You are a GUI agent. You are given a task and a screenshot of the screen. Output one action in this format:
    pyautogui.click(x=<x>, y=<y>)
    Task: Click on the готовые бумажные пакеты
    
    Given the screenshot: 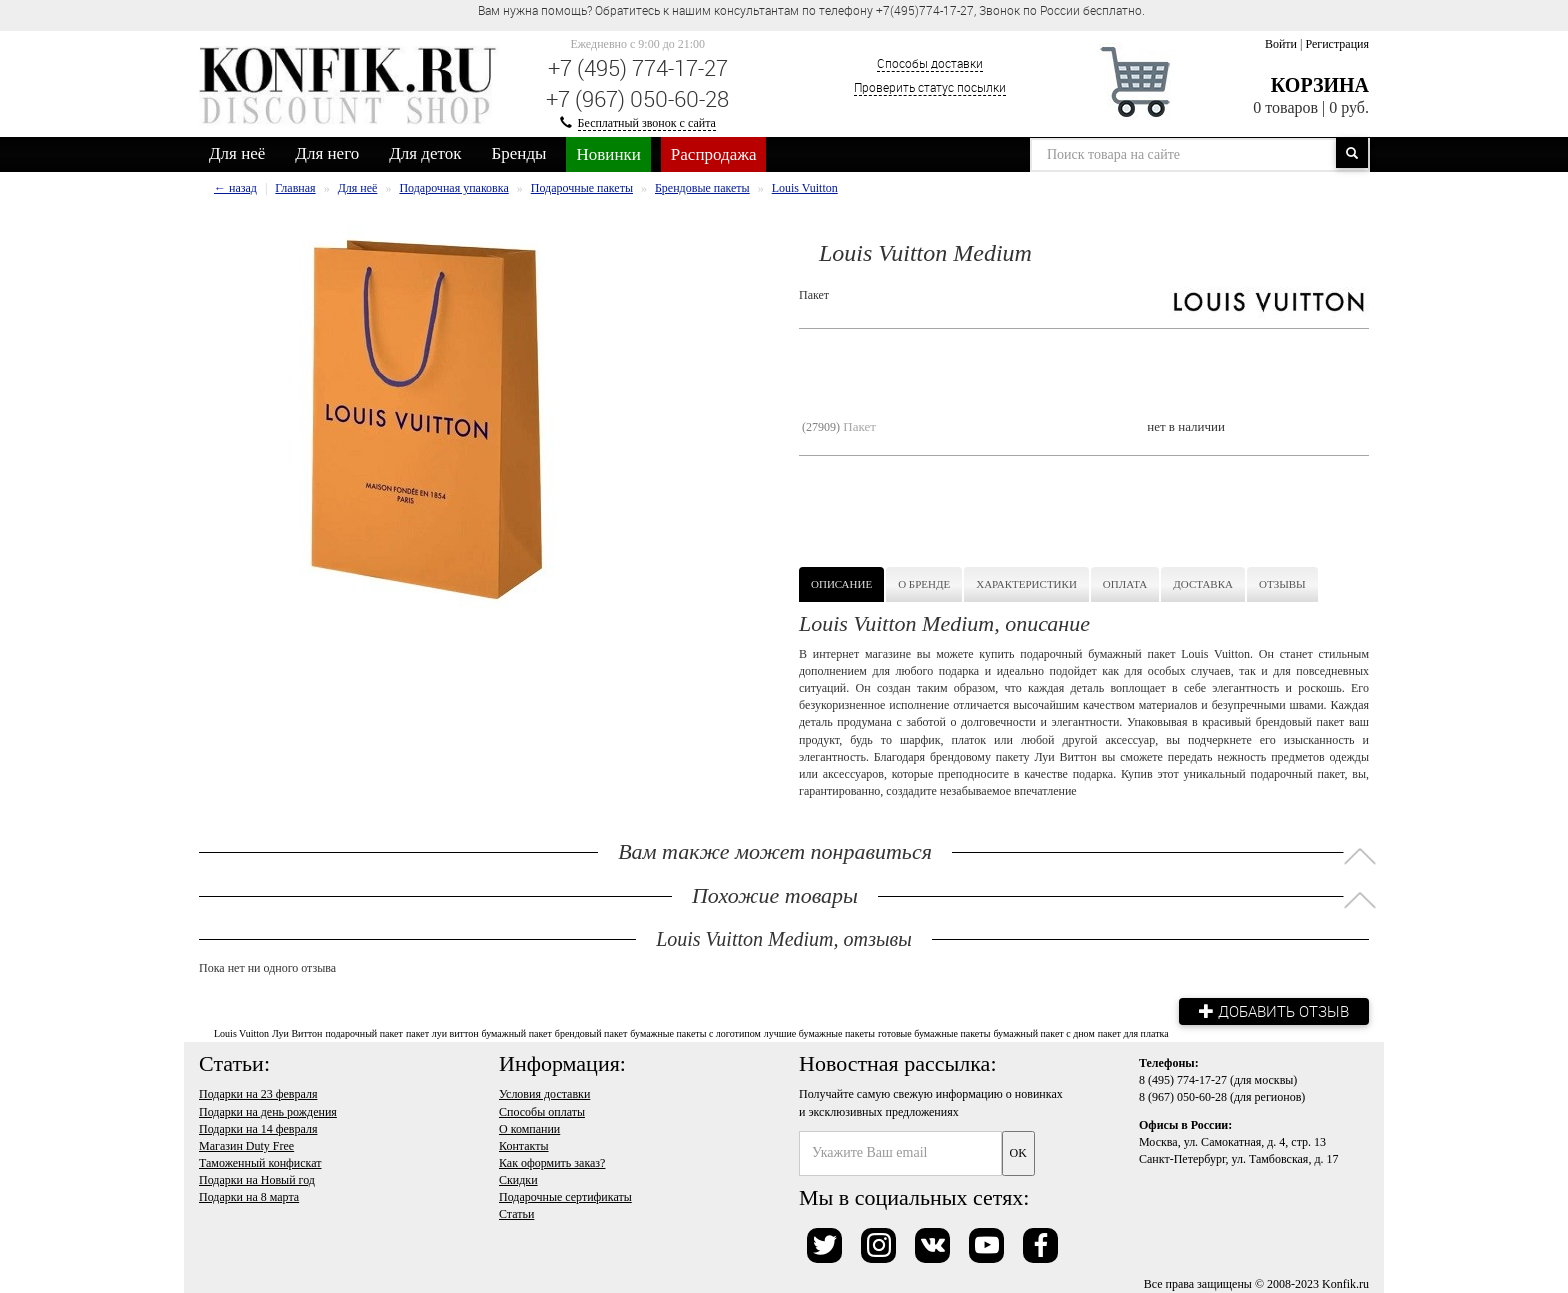 What is the action you would take?
    pyautogui.click(x=934, y=1033)
    